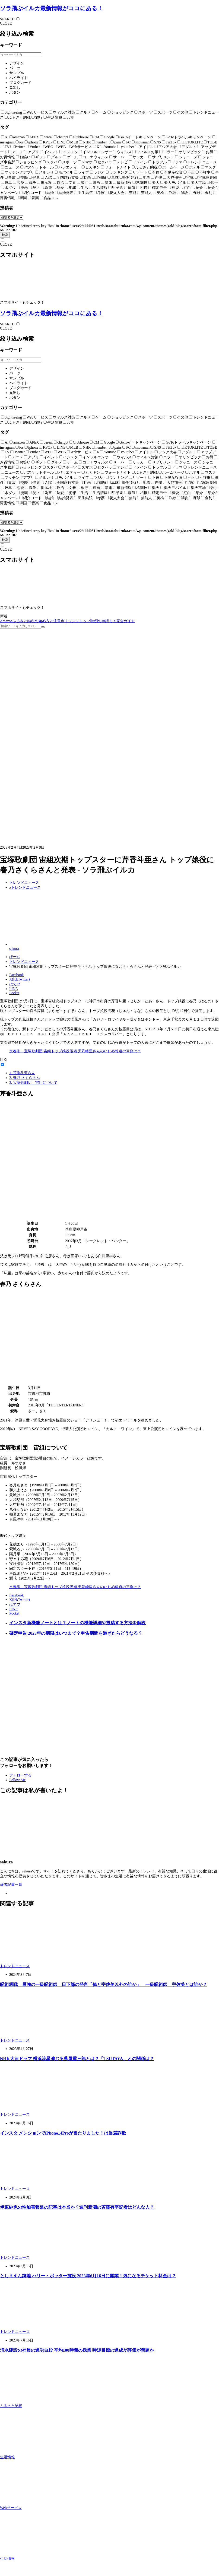 The image size is (219, 2576). Describe the element at coordinates (77, 2058) in the screenshot. I see `NHK大河ドラマ 横浜流星演じる蔦屋重三郎とは？「TSUTAYA」との関係は？` at that location.